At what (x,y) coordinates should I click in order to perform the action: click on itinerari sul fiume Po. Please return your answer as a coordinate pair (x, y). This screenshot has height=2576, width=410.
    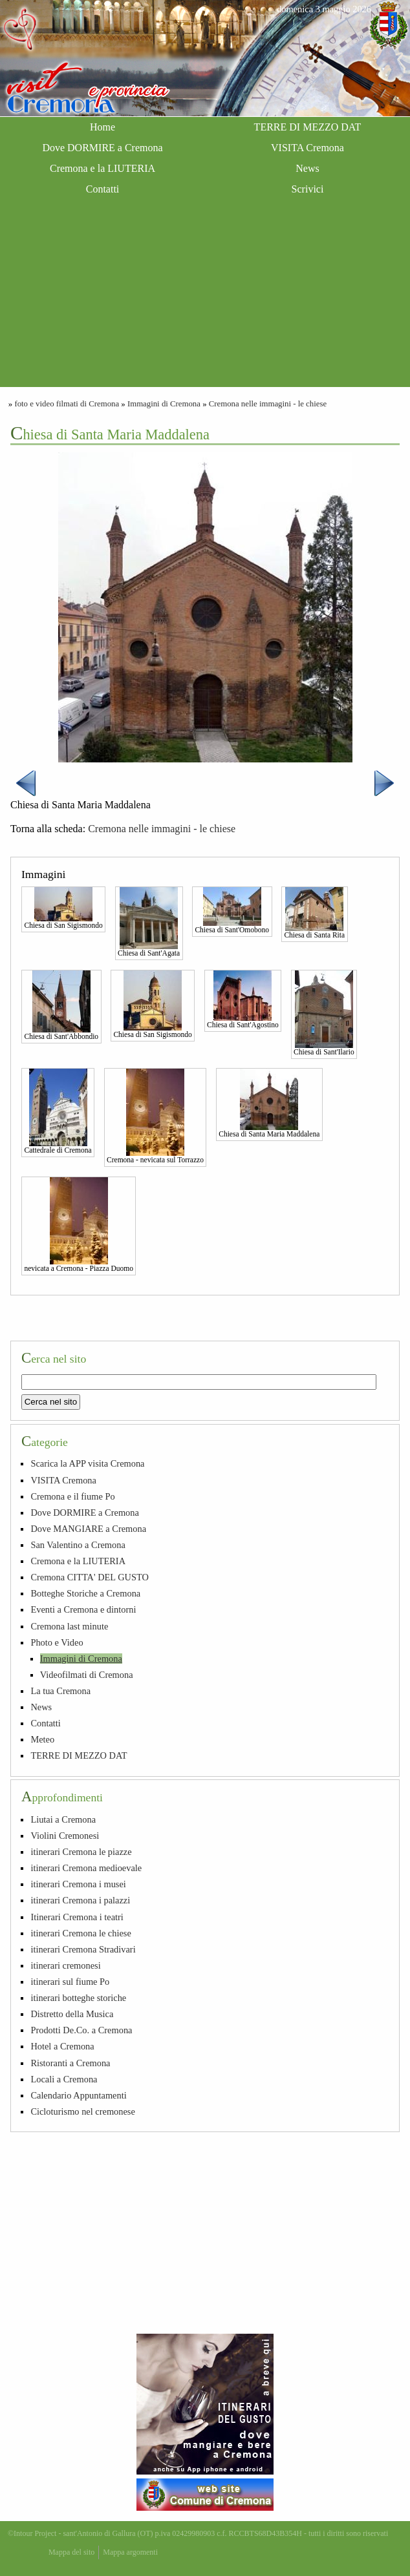
    Looking at the image, I should click on (69, 1981).